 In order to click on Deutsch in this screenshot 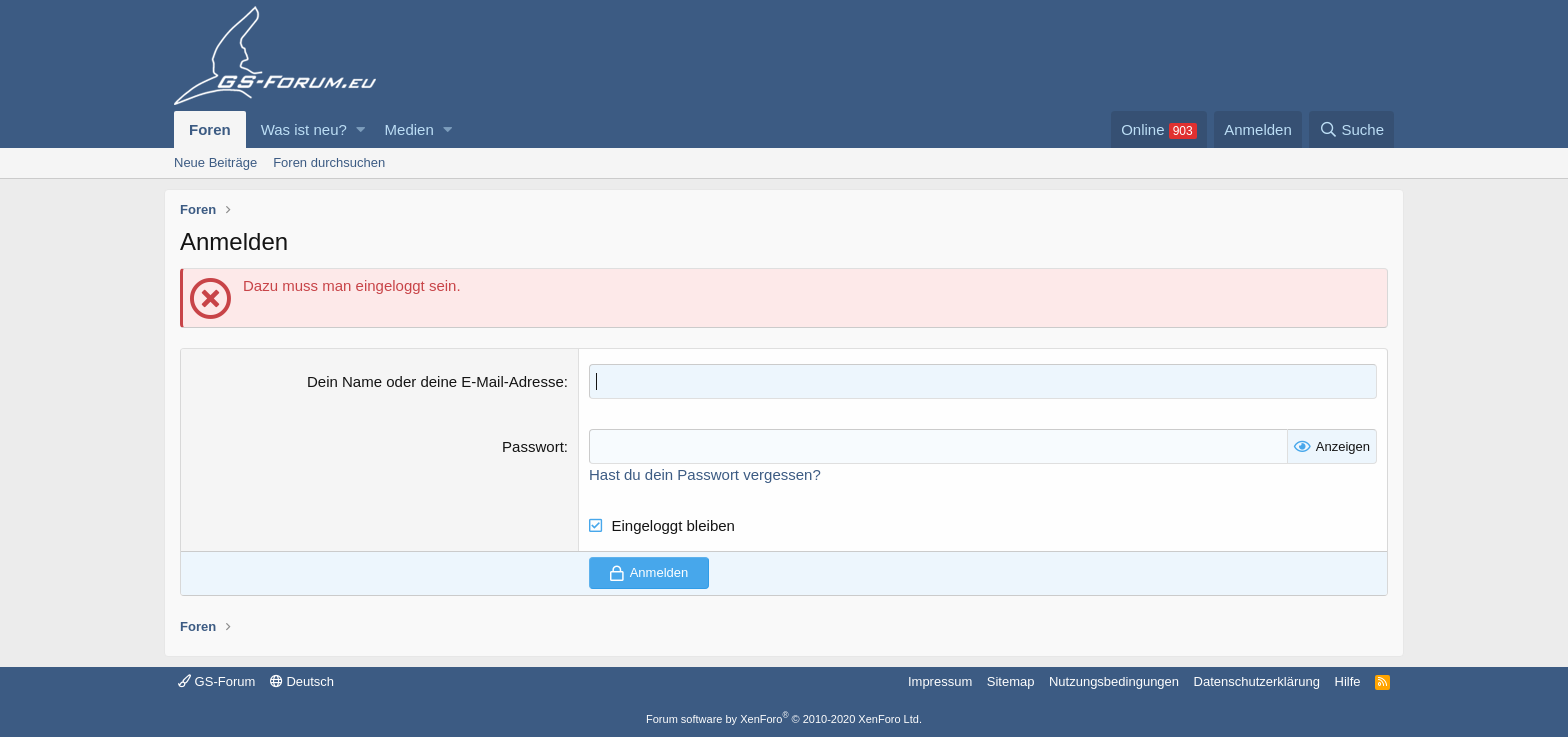, I will do `click(302, 681)`.